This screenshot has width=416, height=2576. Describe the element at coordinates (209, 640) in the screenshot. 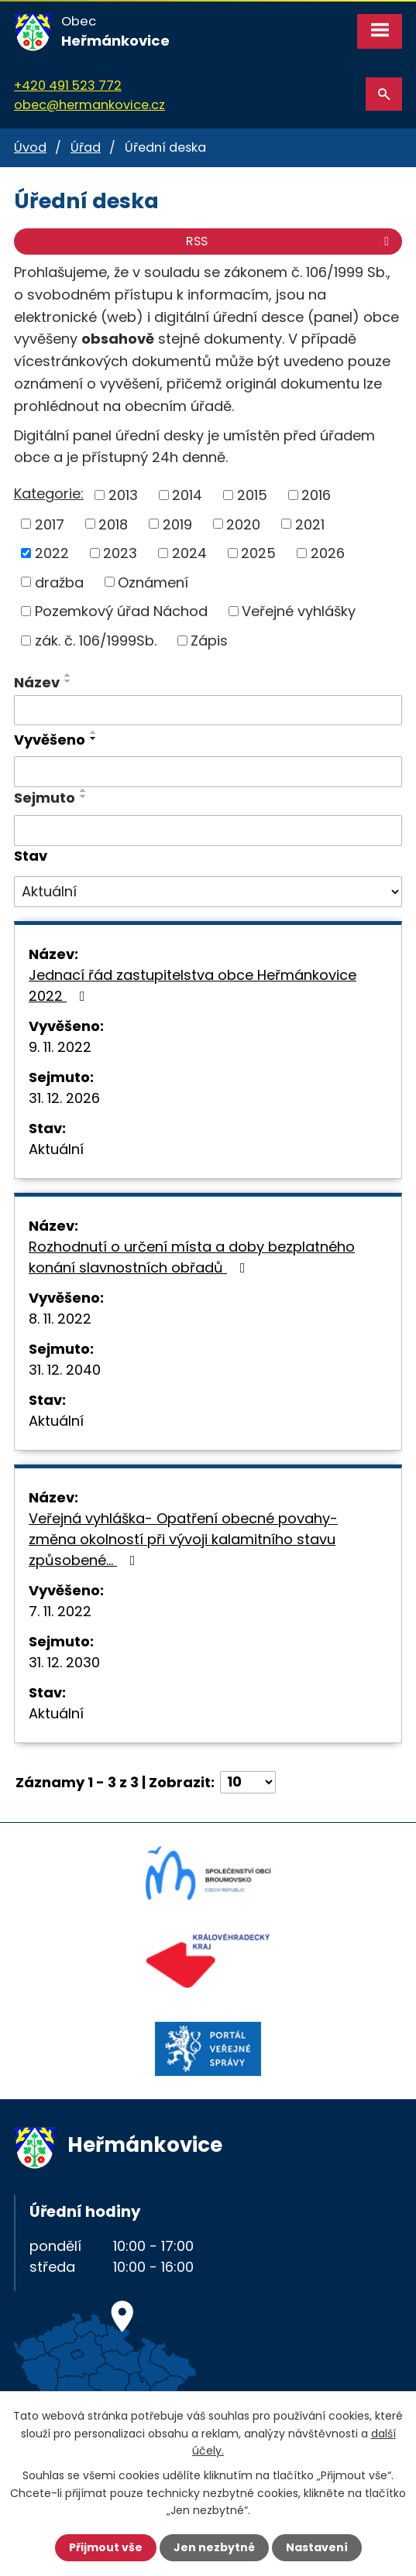

I see `Zápis` at that location.